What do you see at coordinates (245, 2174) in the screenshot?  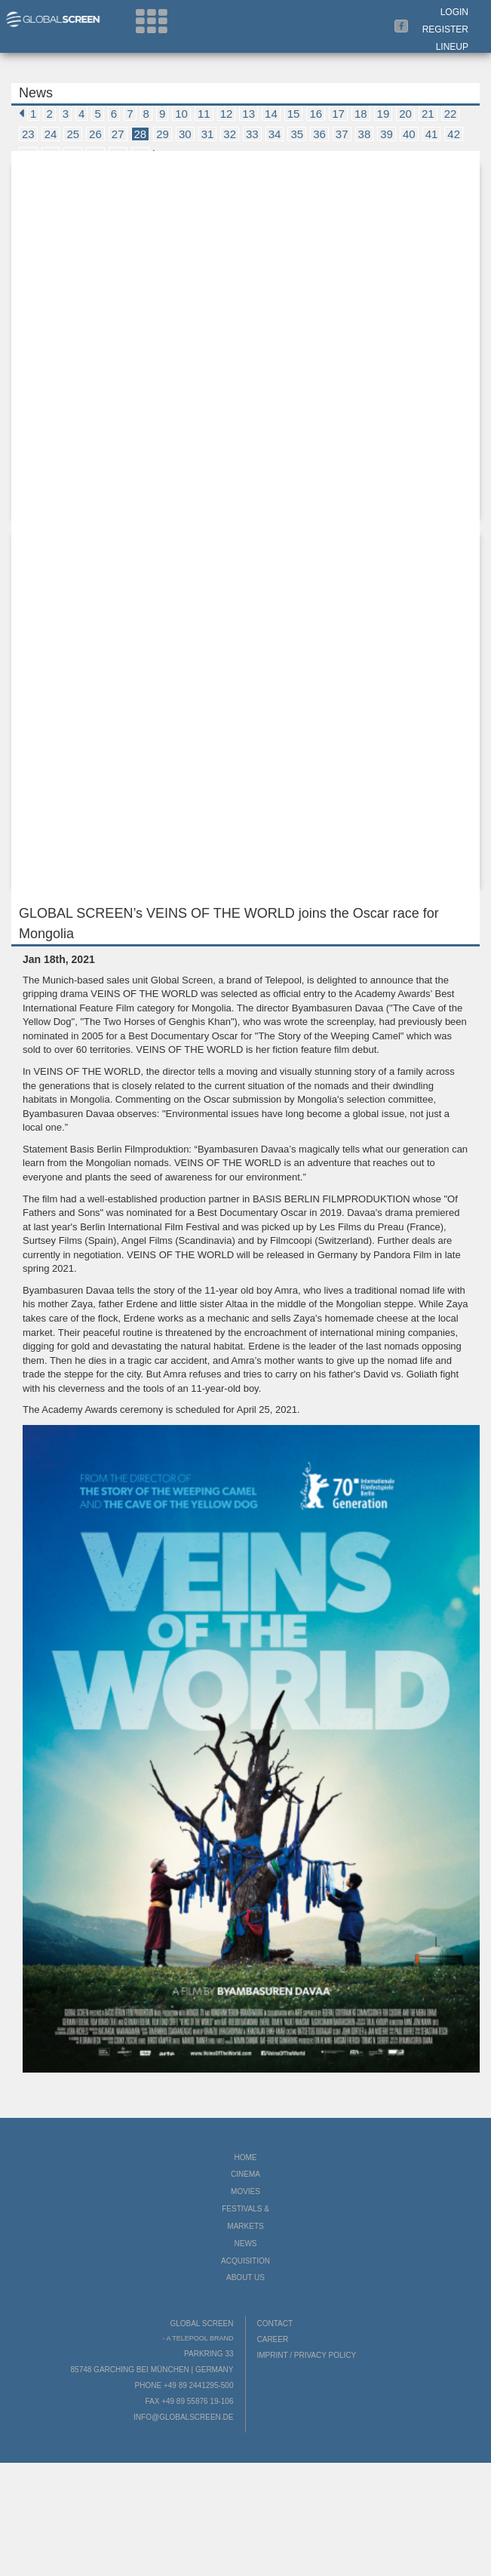 I see `Cinema` at bounding box center [245, 2174].